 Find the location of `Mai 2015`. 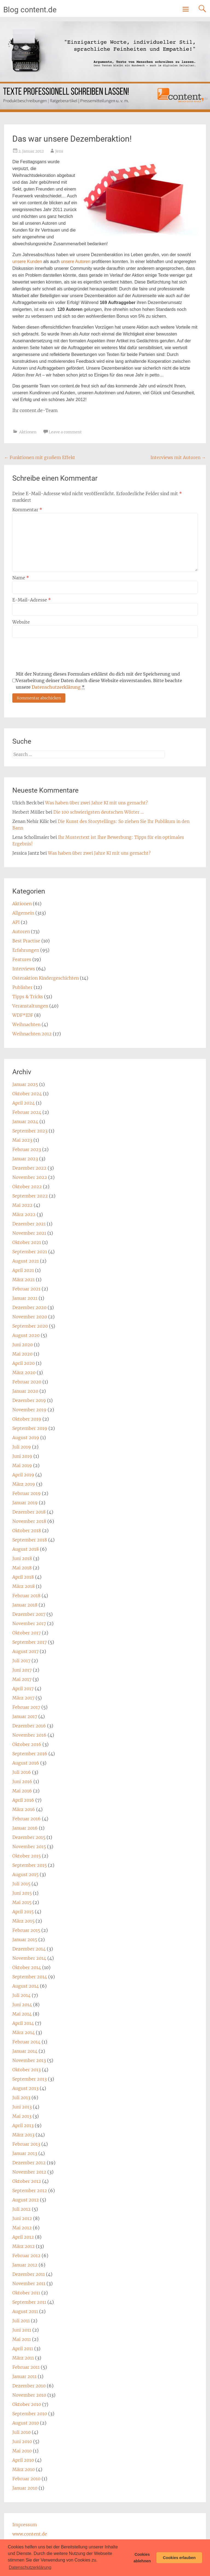

Mai 2015 is located at coordinates (21, 1902).